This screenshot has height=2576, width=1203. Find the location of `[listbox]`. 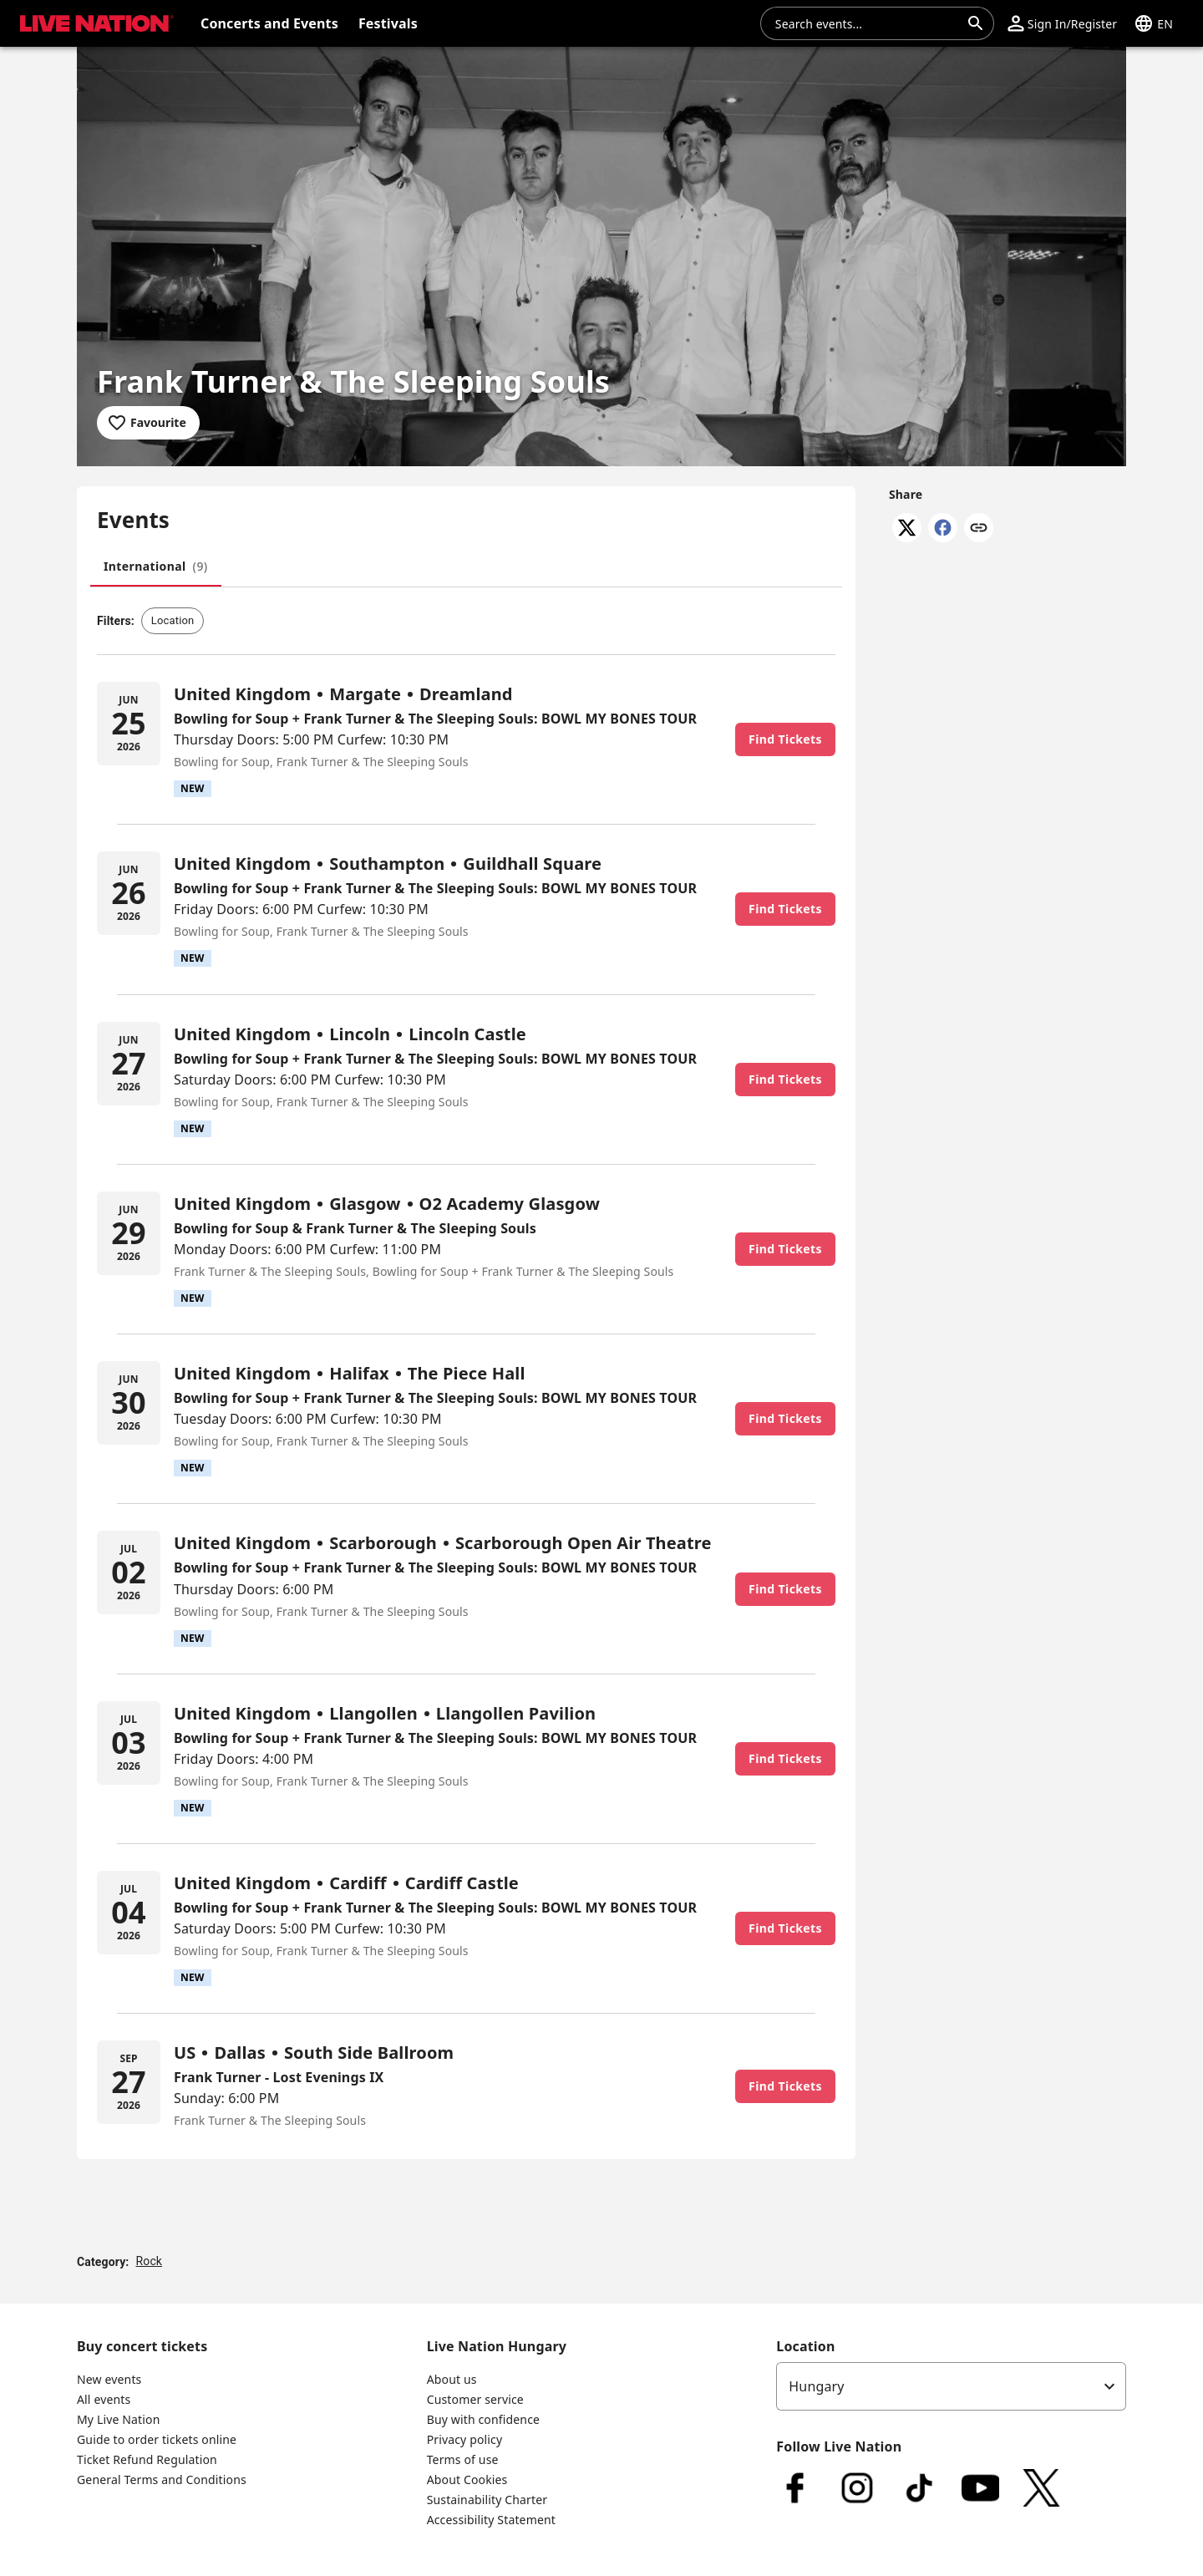

[listbox] is located at coordinates (951, 2386).